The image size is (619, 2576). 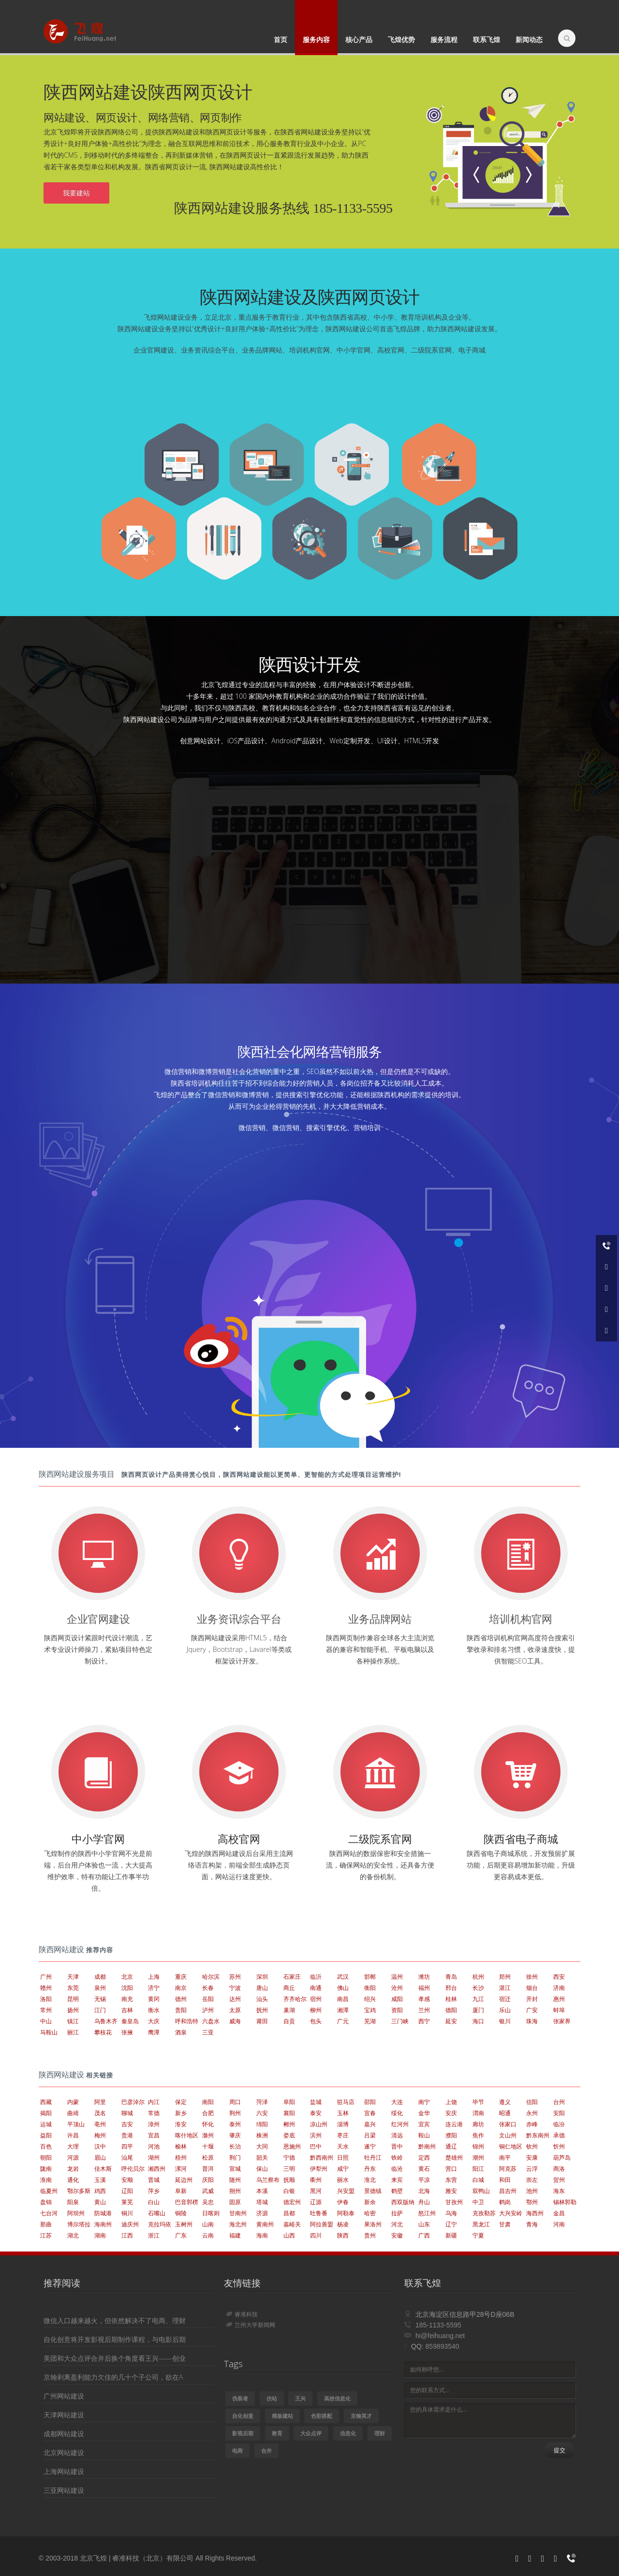 I want to click on 蚌埠, so click(x=559, y=2010).